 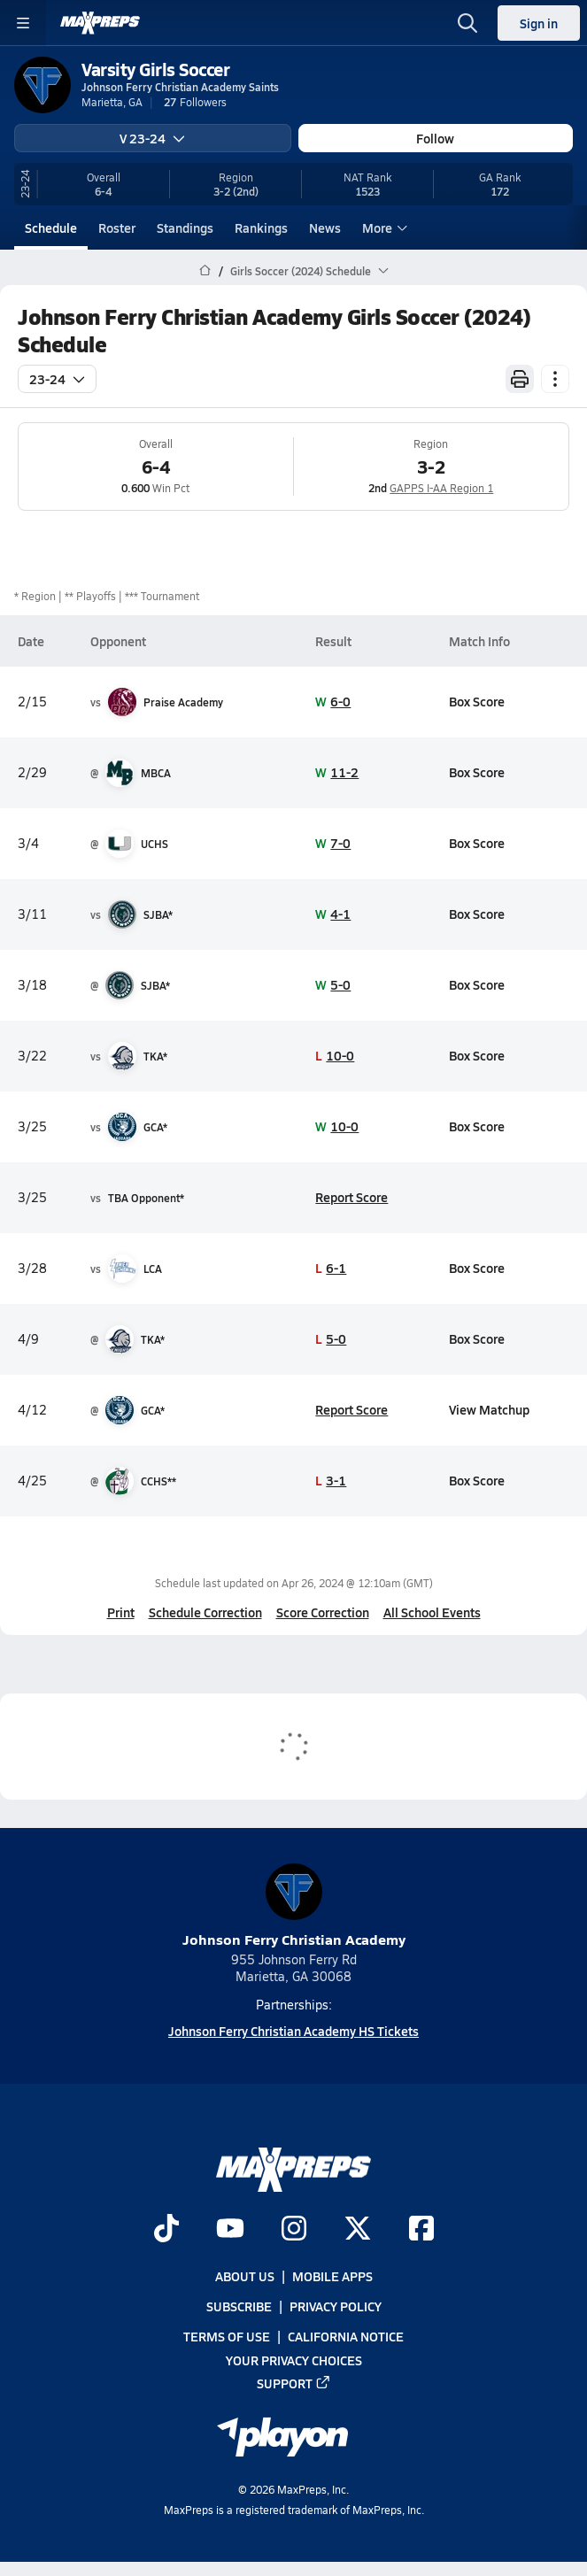 I want to click on [Go to MaxPreps TikTok page], so click(x=166, y=2230).